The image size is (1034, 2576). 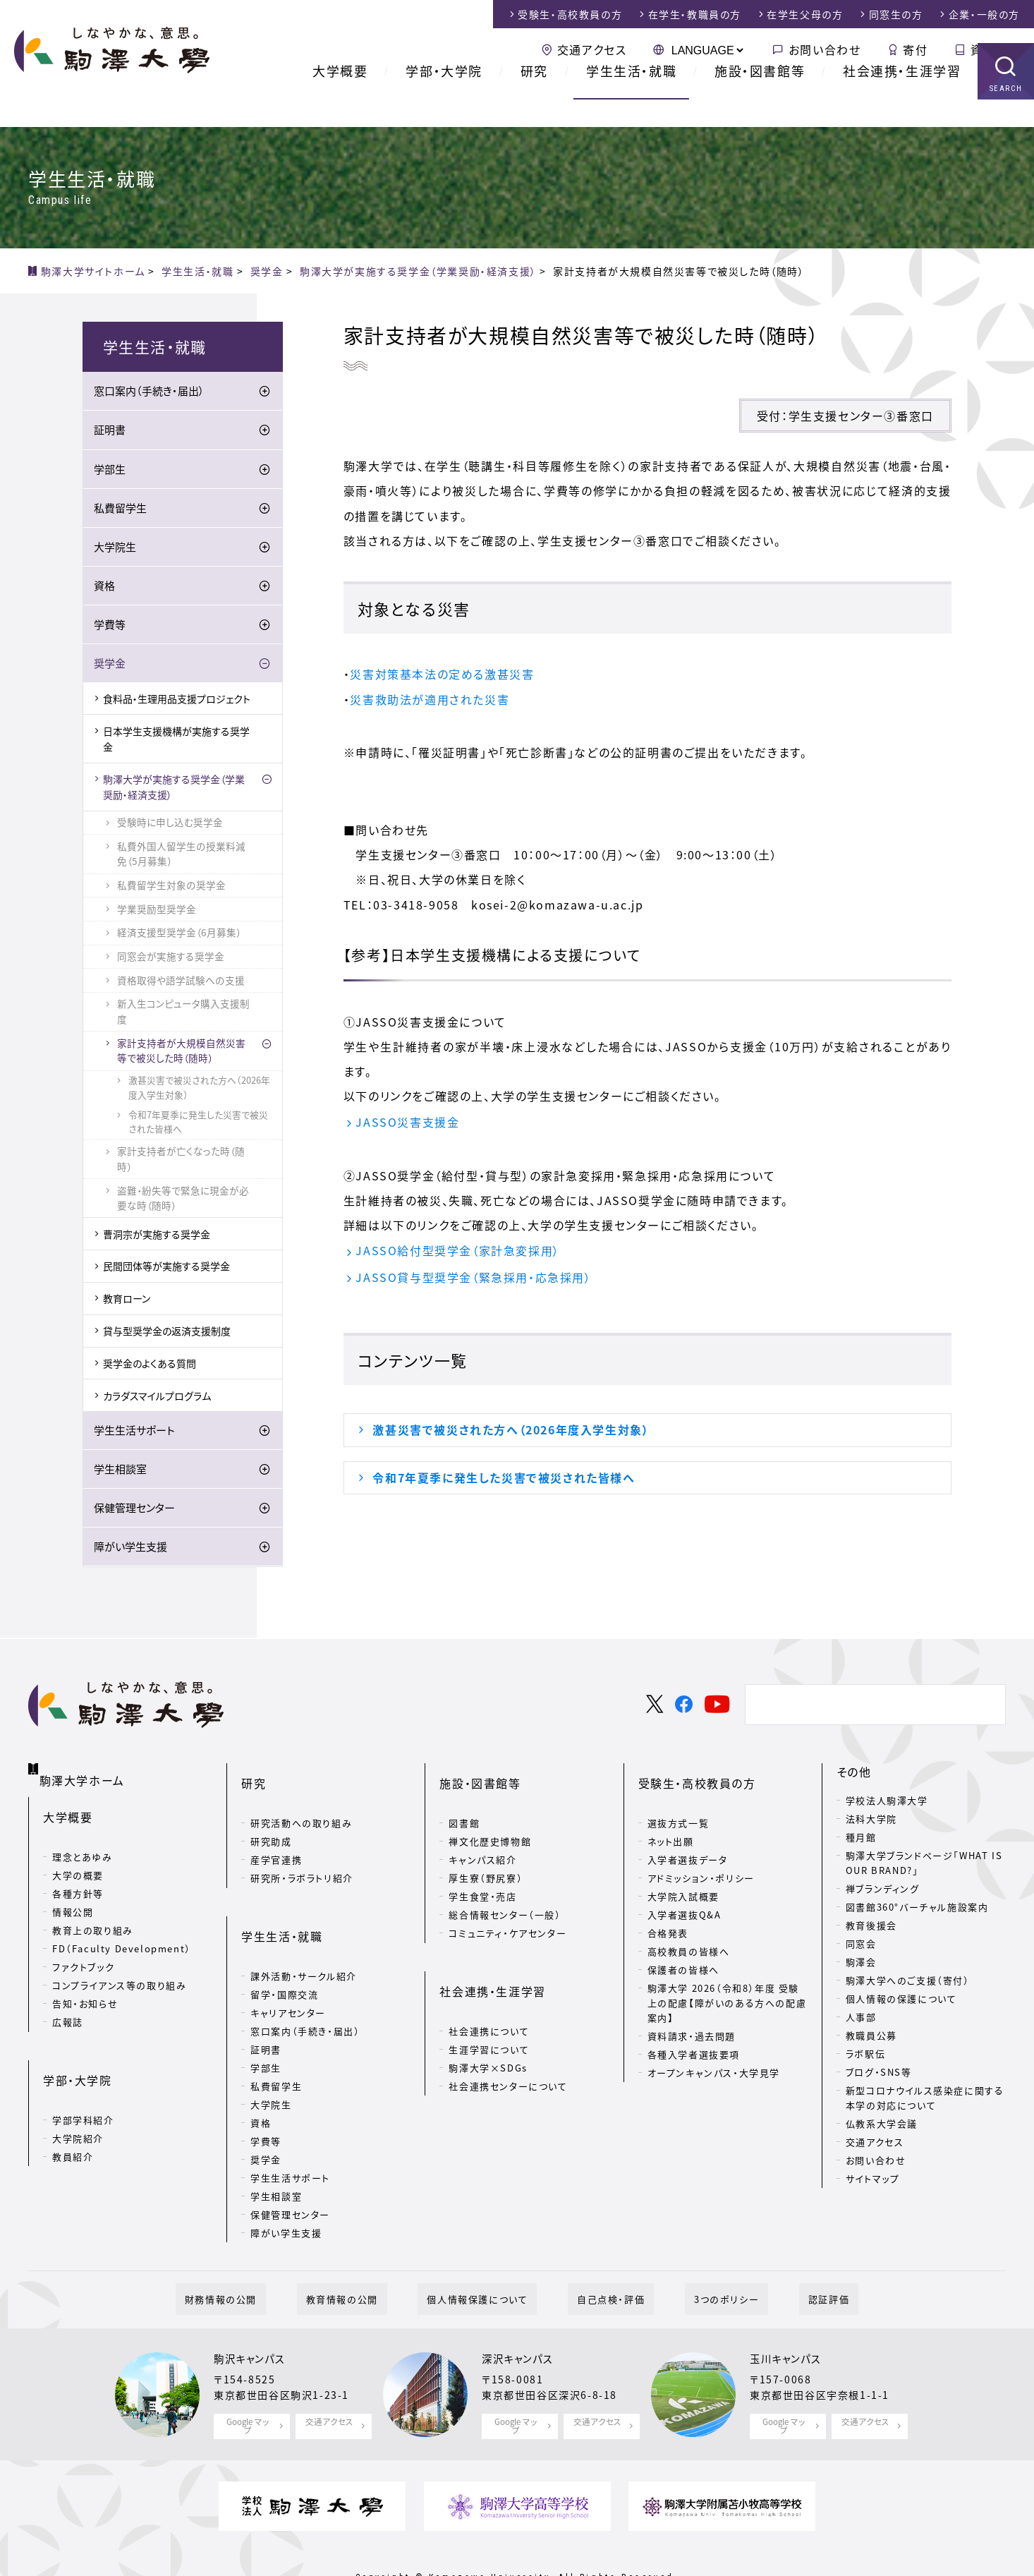 What do you see at coordinates (727, 1982) in the screenshot?
I see `駒澤大学 2026（令和8）年度 受験上の配慮【障がいのある方への配慮案内】` at bounding box center [727, 1982].